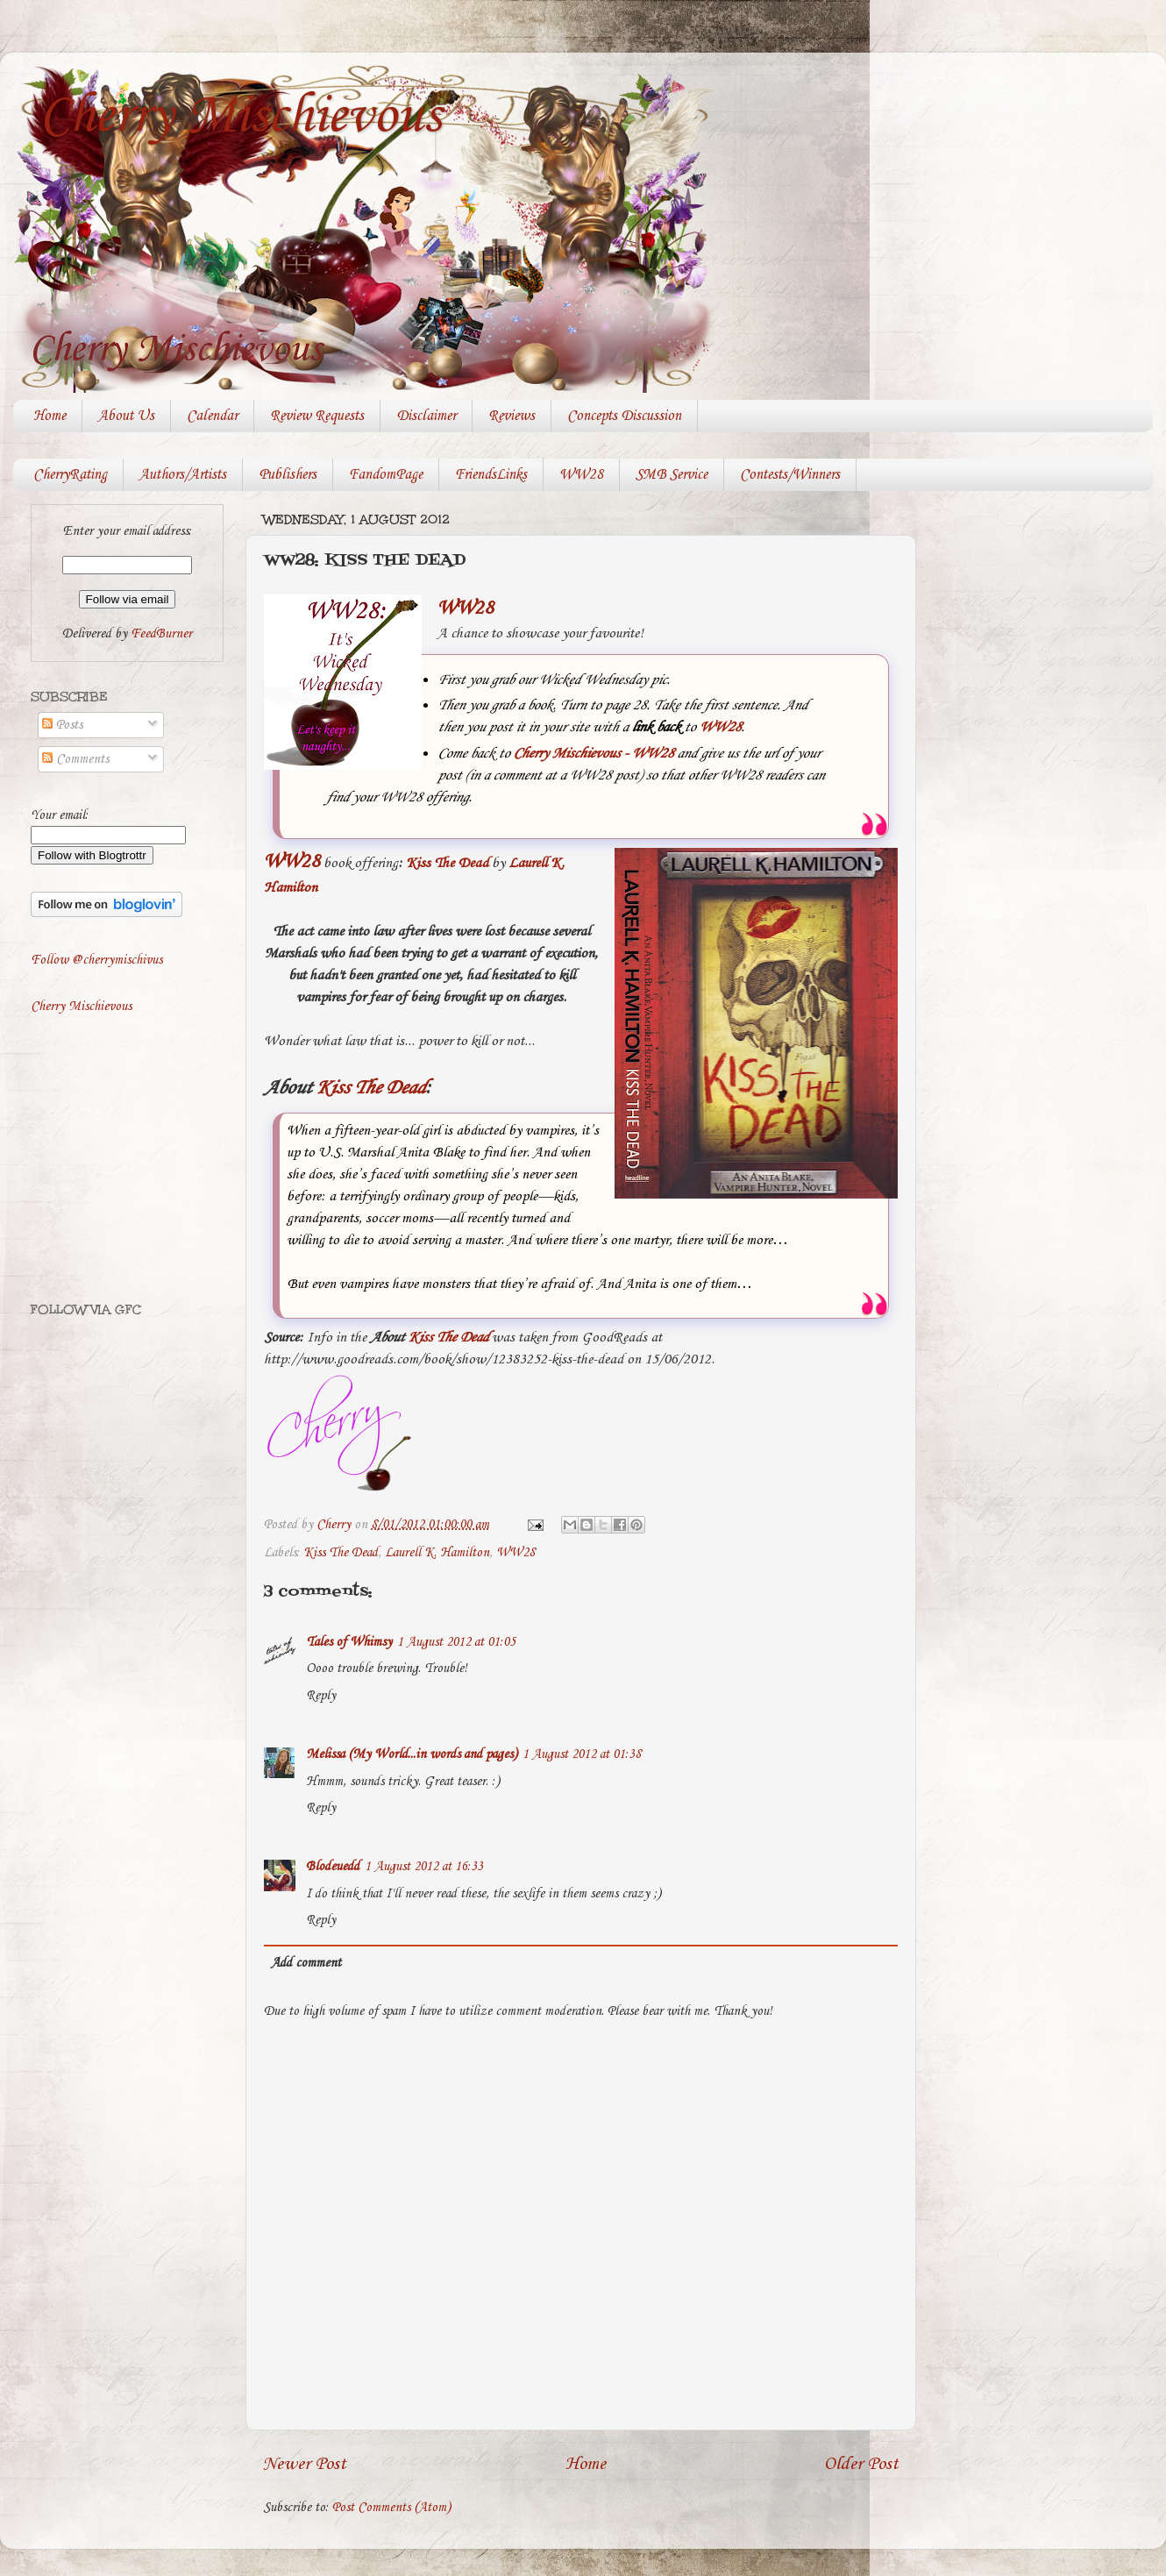  What do you see at coordinates (126, 416) in the screenshot?
I see `About Us` at bounding box center [126, 416].